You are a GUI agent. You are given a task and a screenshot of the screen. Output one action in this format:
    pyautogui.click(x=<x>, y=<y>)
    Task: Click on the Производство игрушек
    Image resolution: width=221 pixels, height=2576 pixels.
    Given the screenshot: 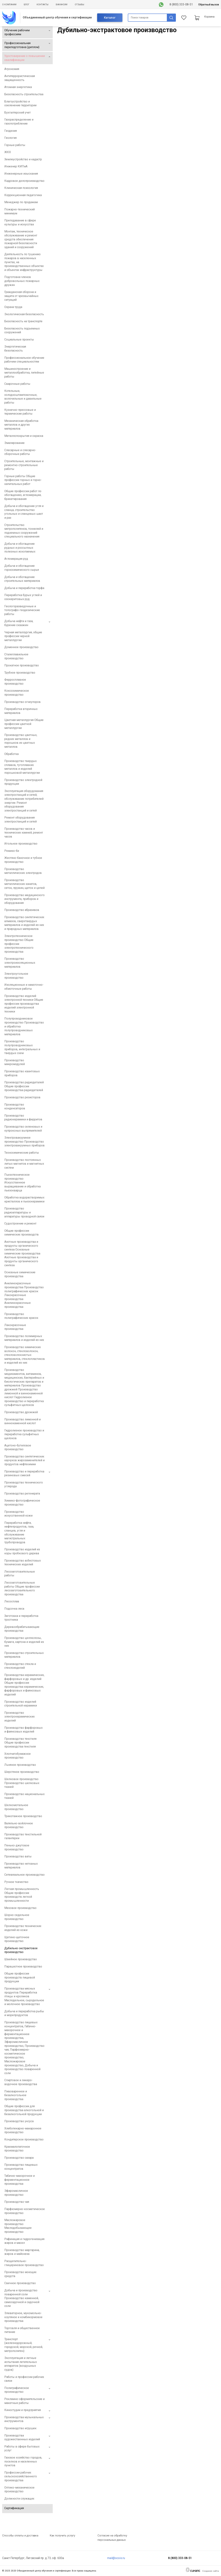 What is the action you would take?
    pyautogui.click(x=20, y=2428)
    